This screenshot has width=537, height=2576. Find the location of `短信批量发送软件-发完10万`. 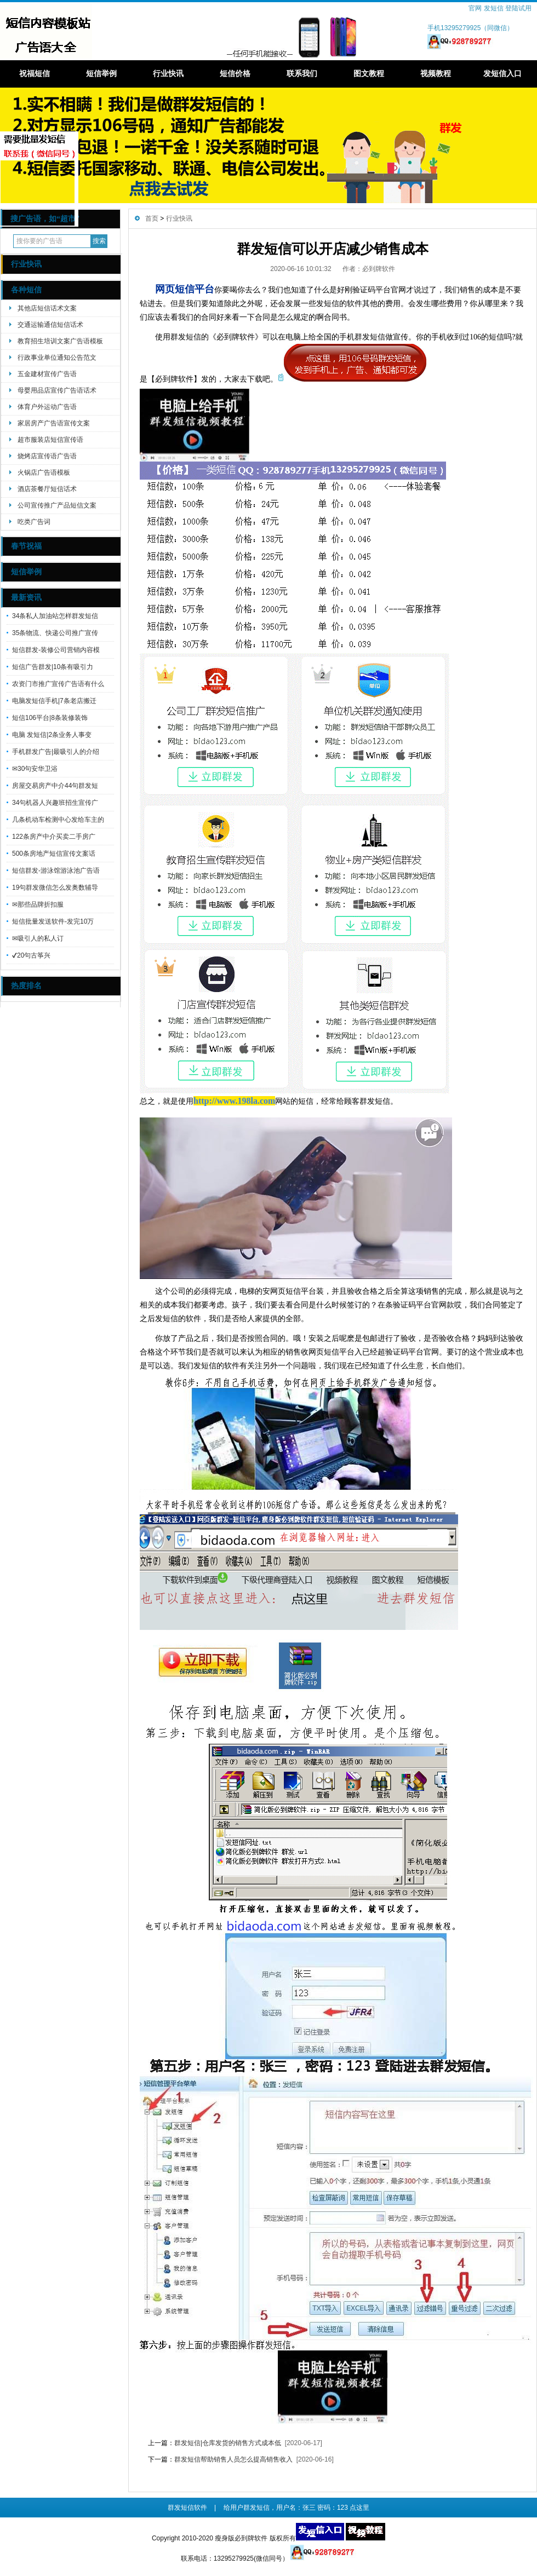

短信批量发送软件-发完10万 is located at coordinates (53, 921).